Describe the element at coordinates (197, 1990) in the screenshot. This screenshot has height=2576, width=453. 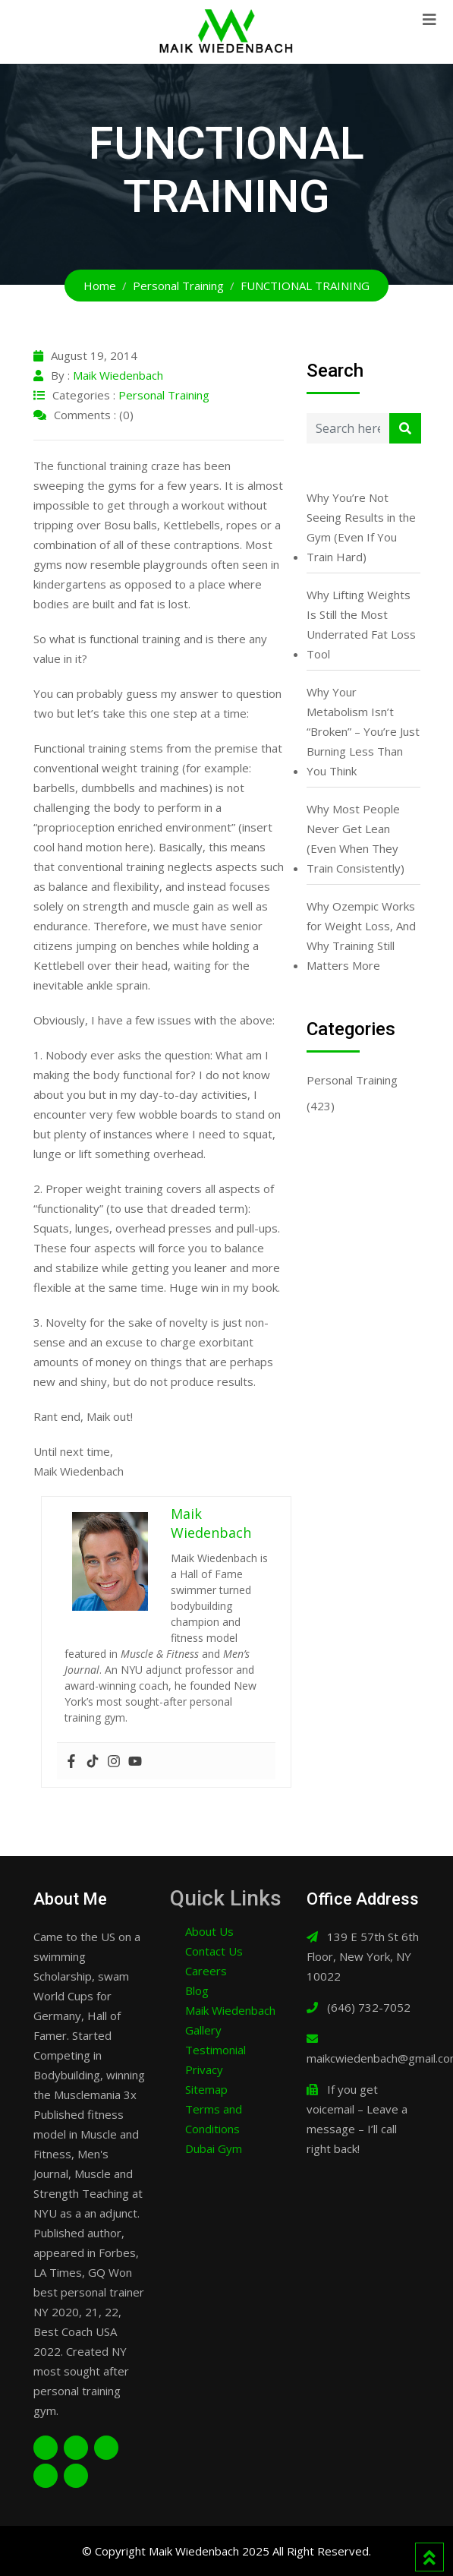
I see `Blog` at that location.